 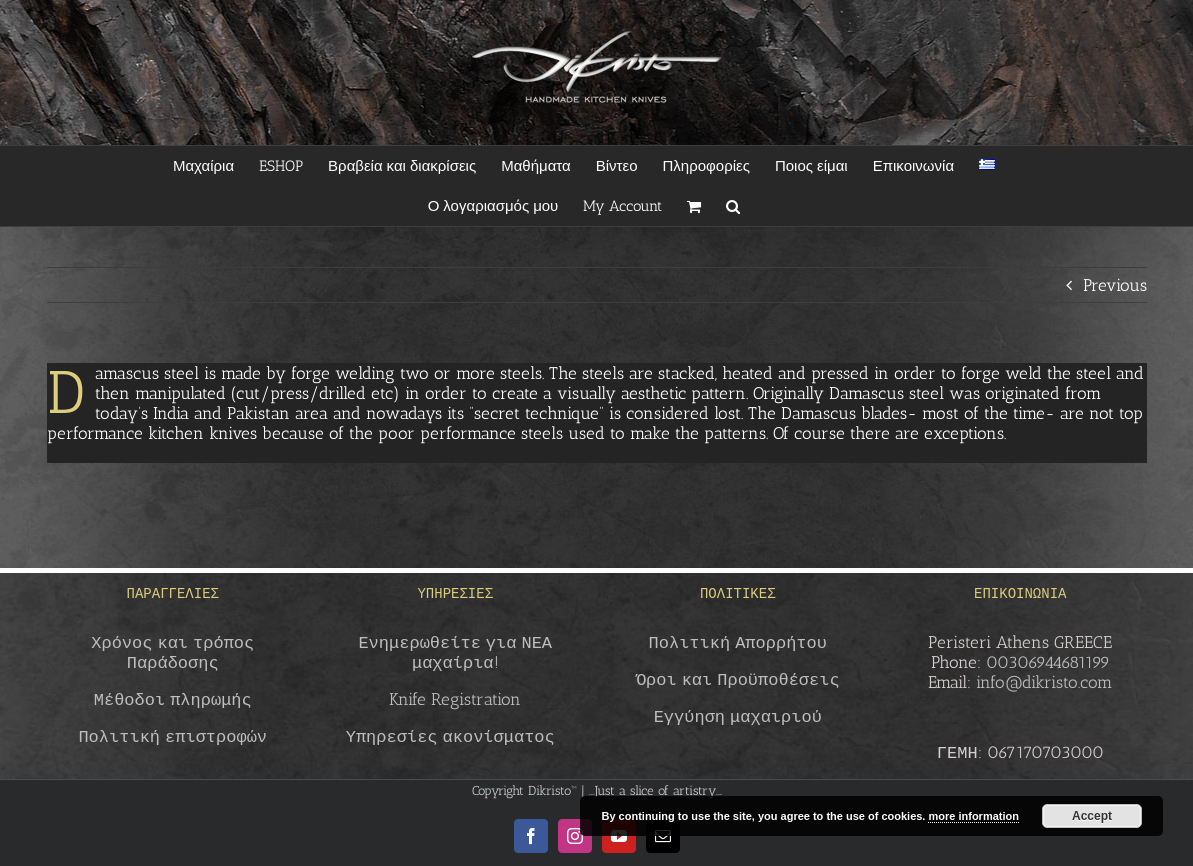 I want to click on Εγγύηση μαχαιριού, so click(x=738, y=716).